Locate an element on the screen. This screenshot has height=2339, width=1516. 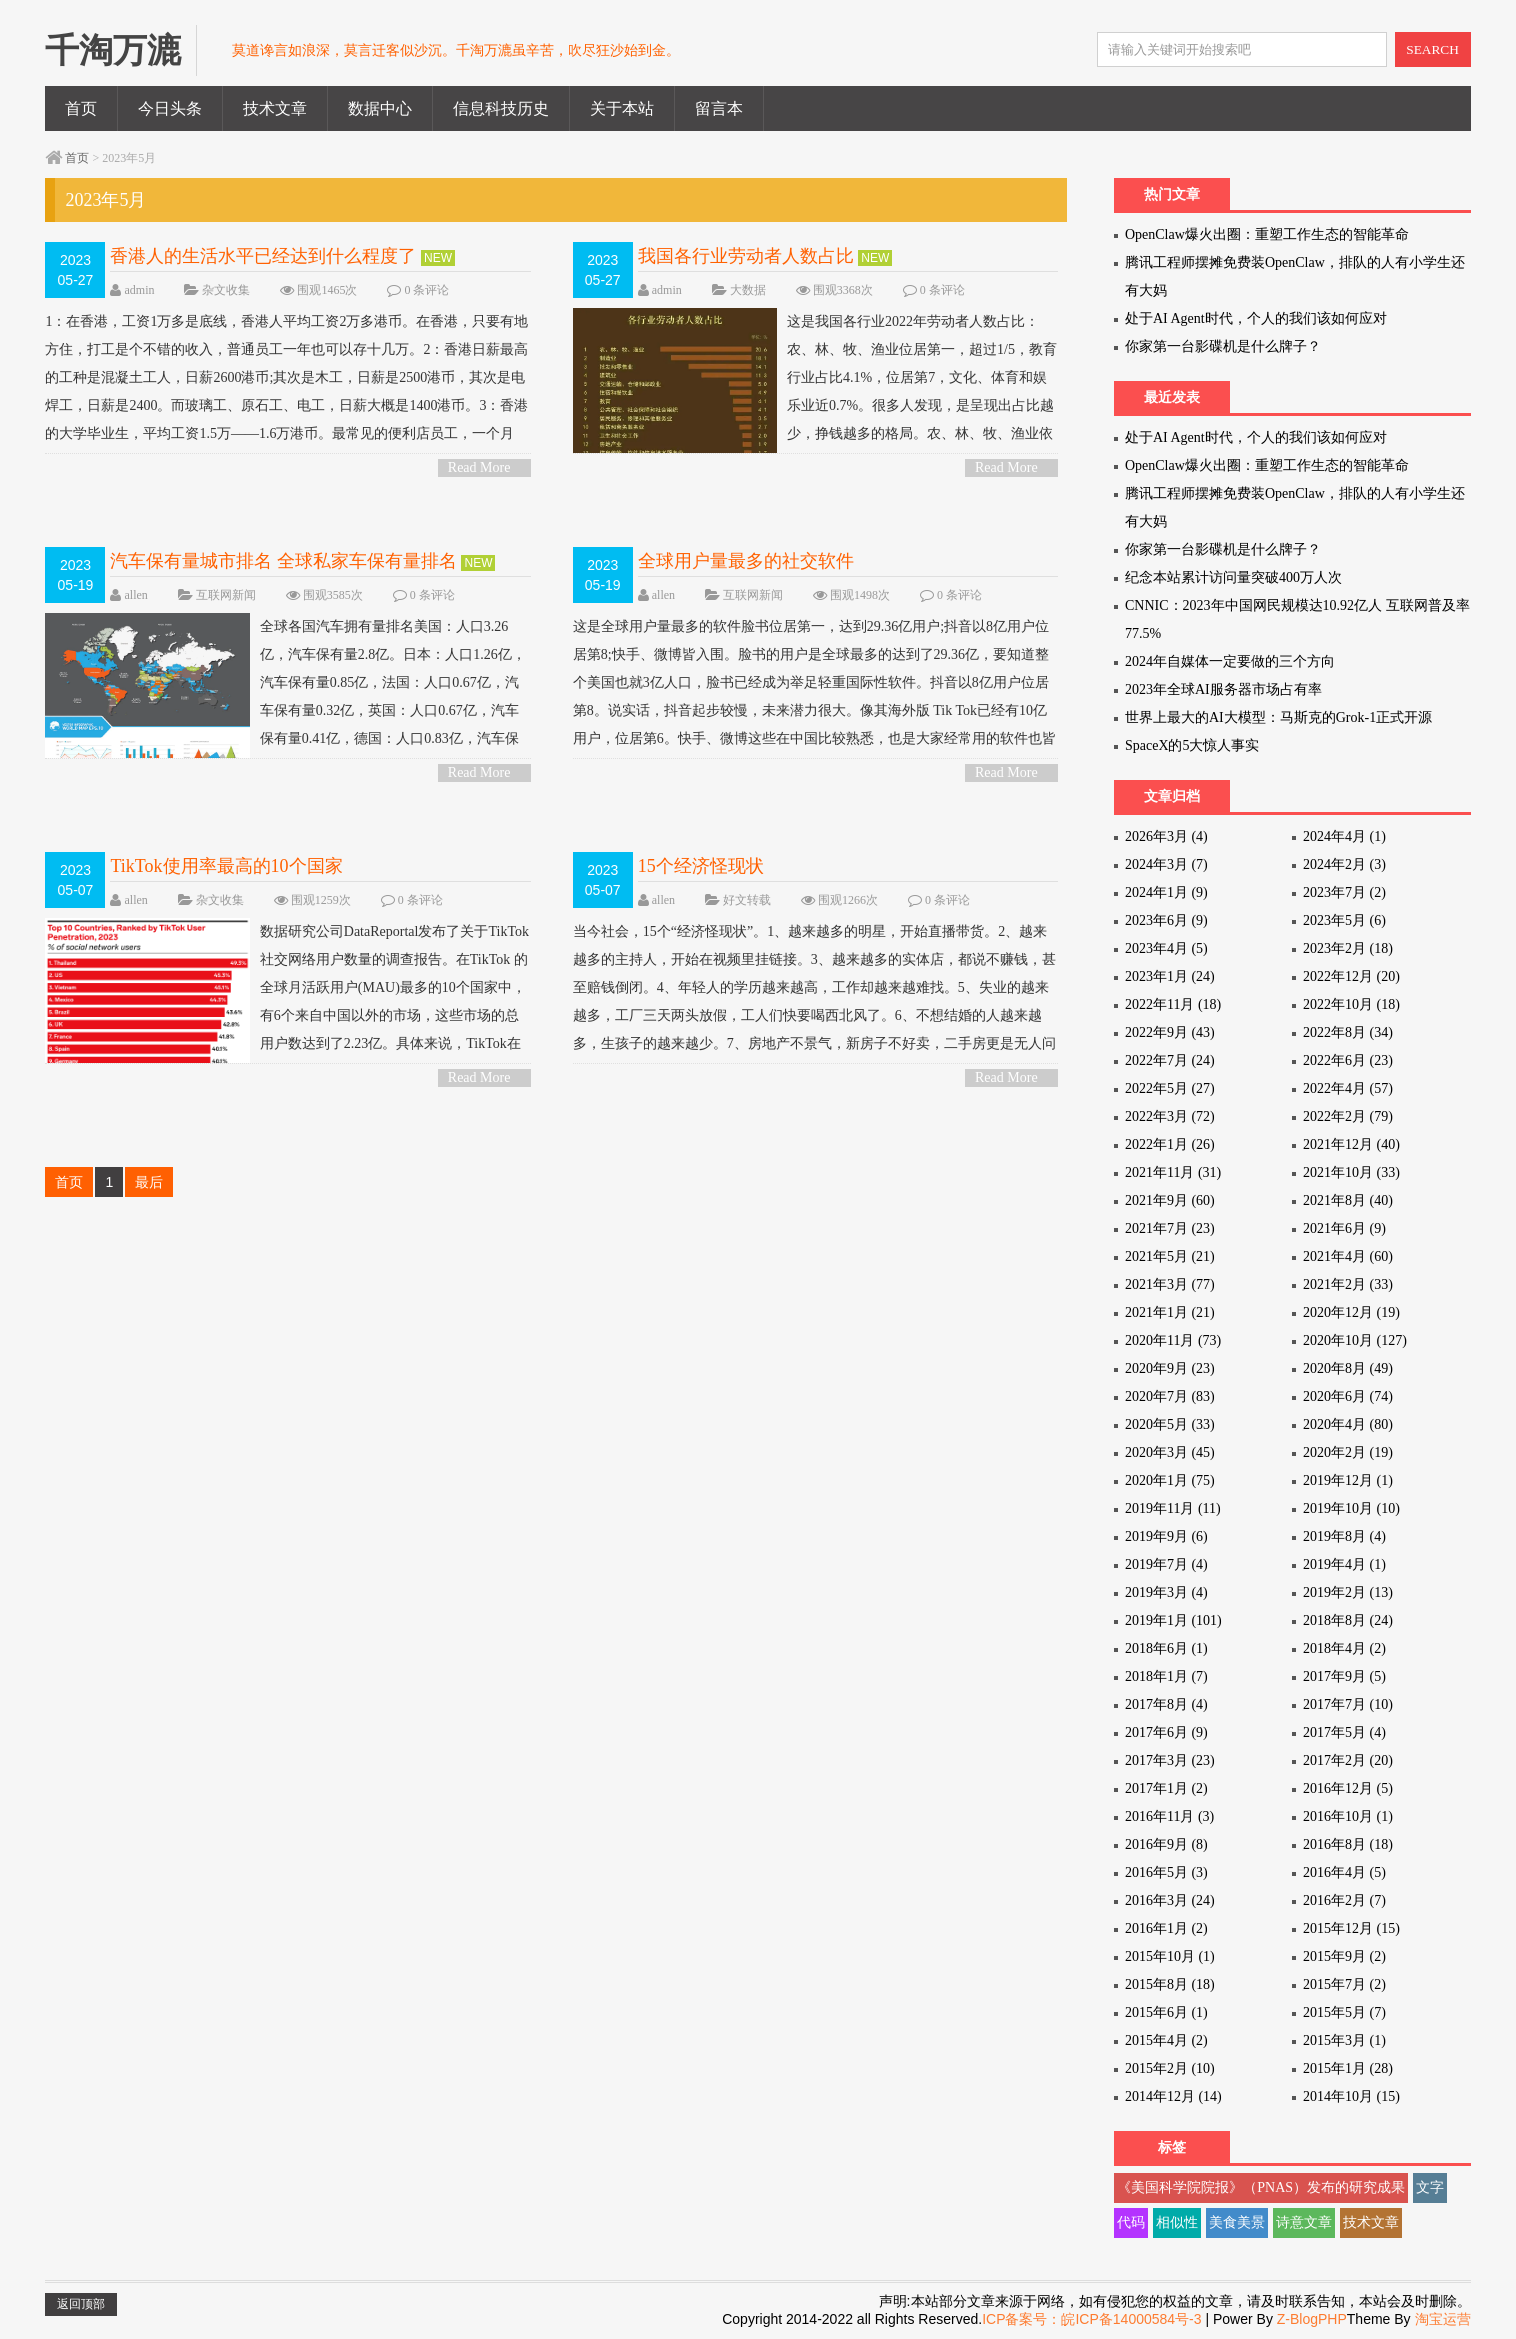
香港人的生活水平已经达到什么程度了 is located at coordinates (263, 256).